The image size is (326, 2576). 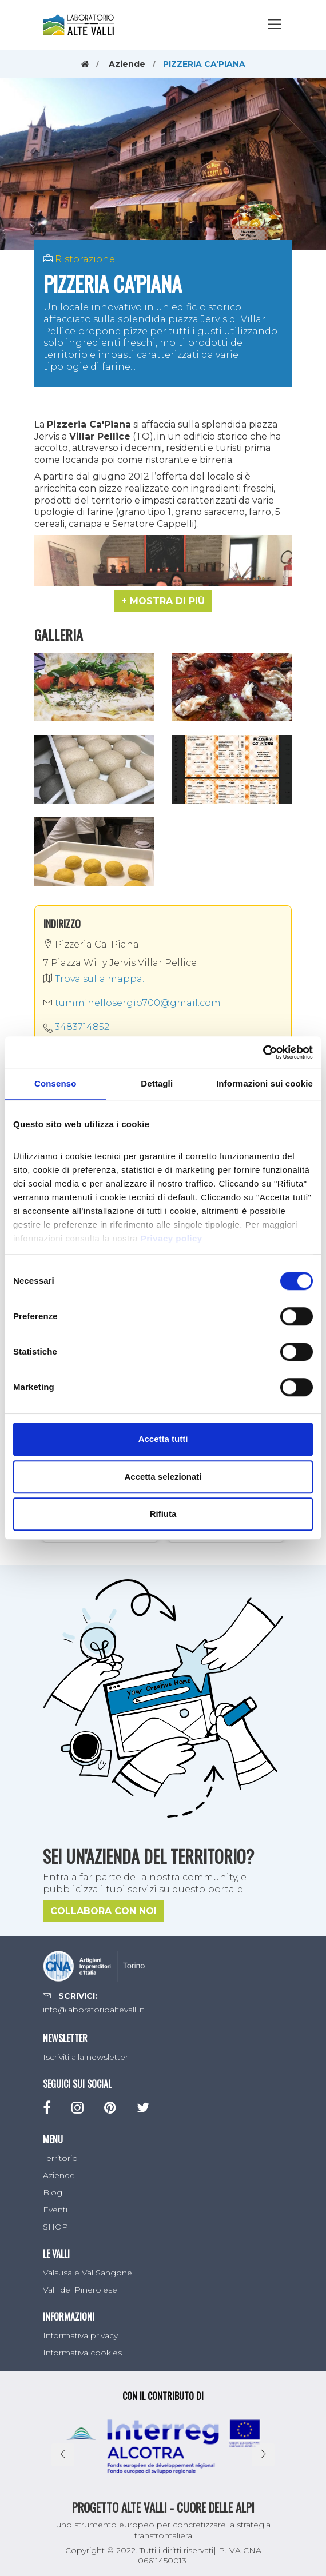 What do you see at coordinates (55, 2227) in the screenshot?
I see `SHOP` at bounding box center [55, 2227].